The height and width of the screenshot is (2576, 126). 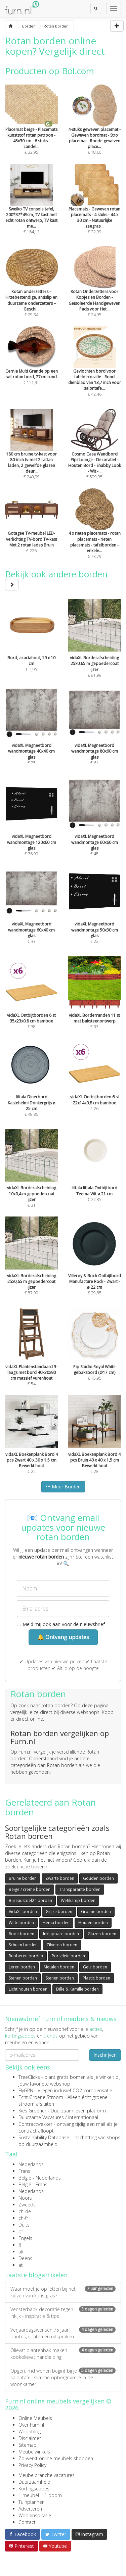 What do you see at coordinates (35, 2124) in the screenshot?
I see `Contractwekker` at bounding box center [35, 2124].